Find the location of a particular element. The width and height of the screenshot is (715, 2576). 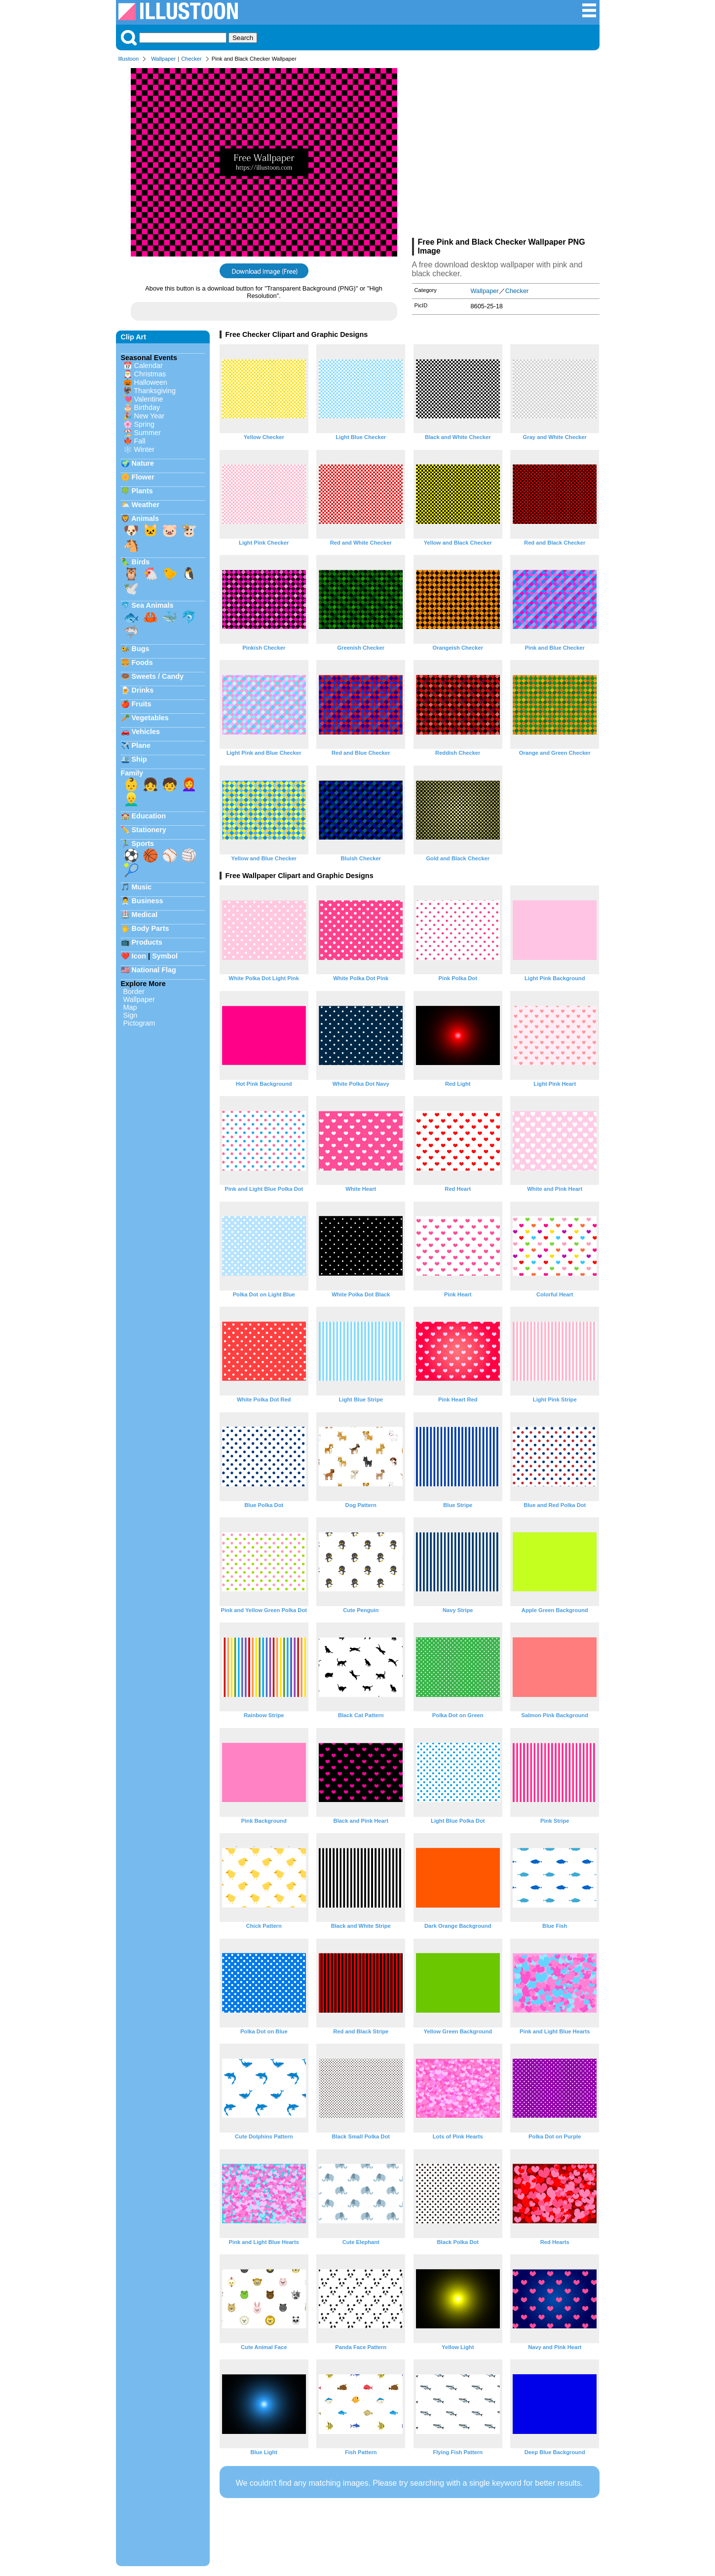

Flower is located at coordinates (143, 477).